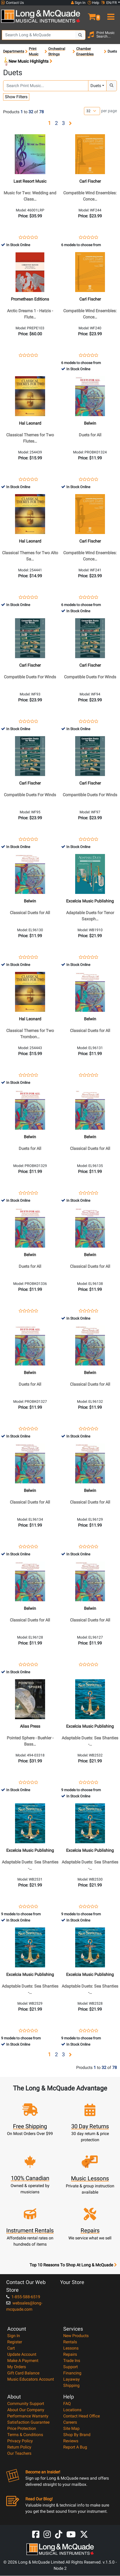  I want to click on Rentals, so click(70, 2342).